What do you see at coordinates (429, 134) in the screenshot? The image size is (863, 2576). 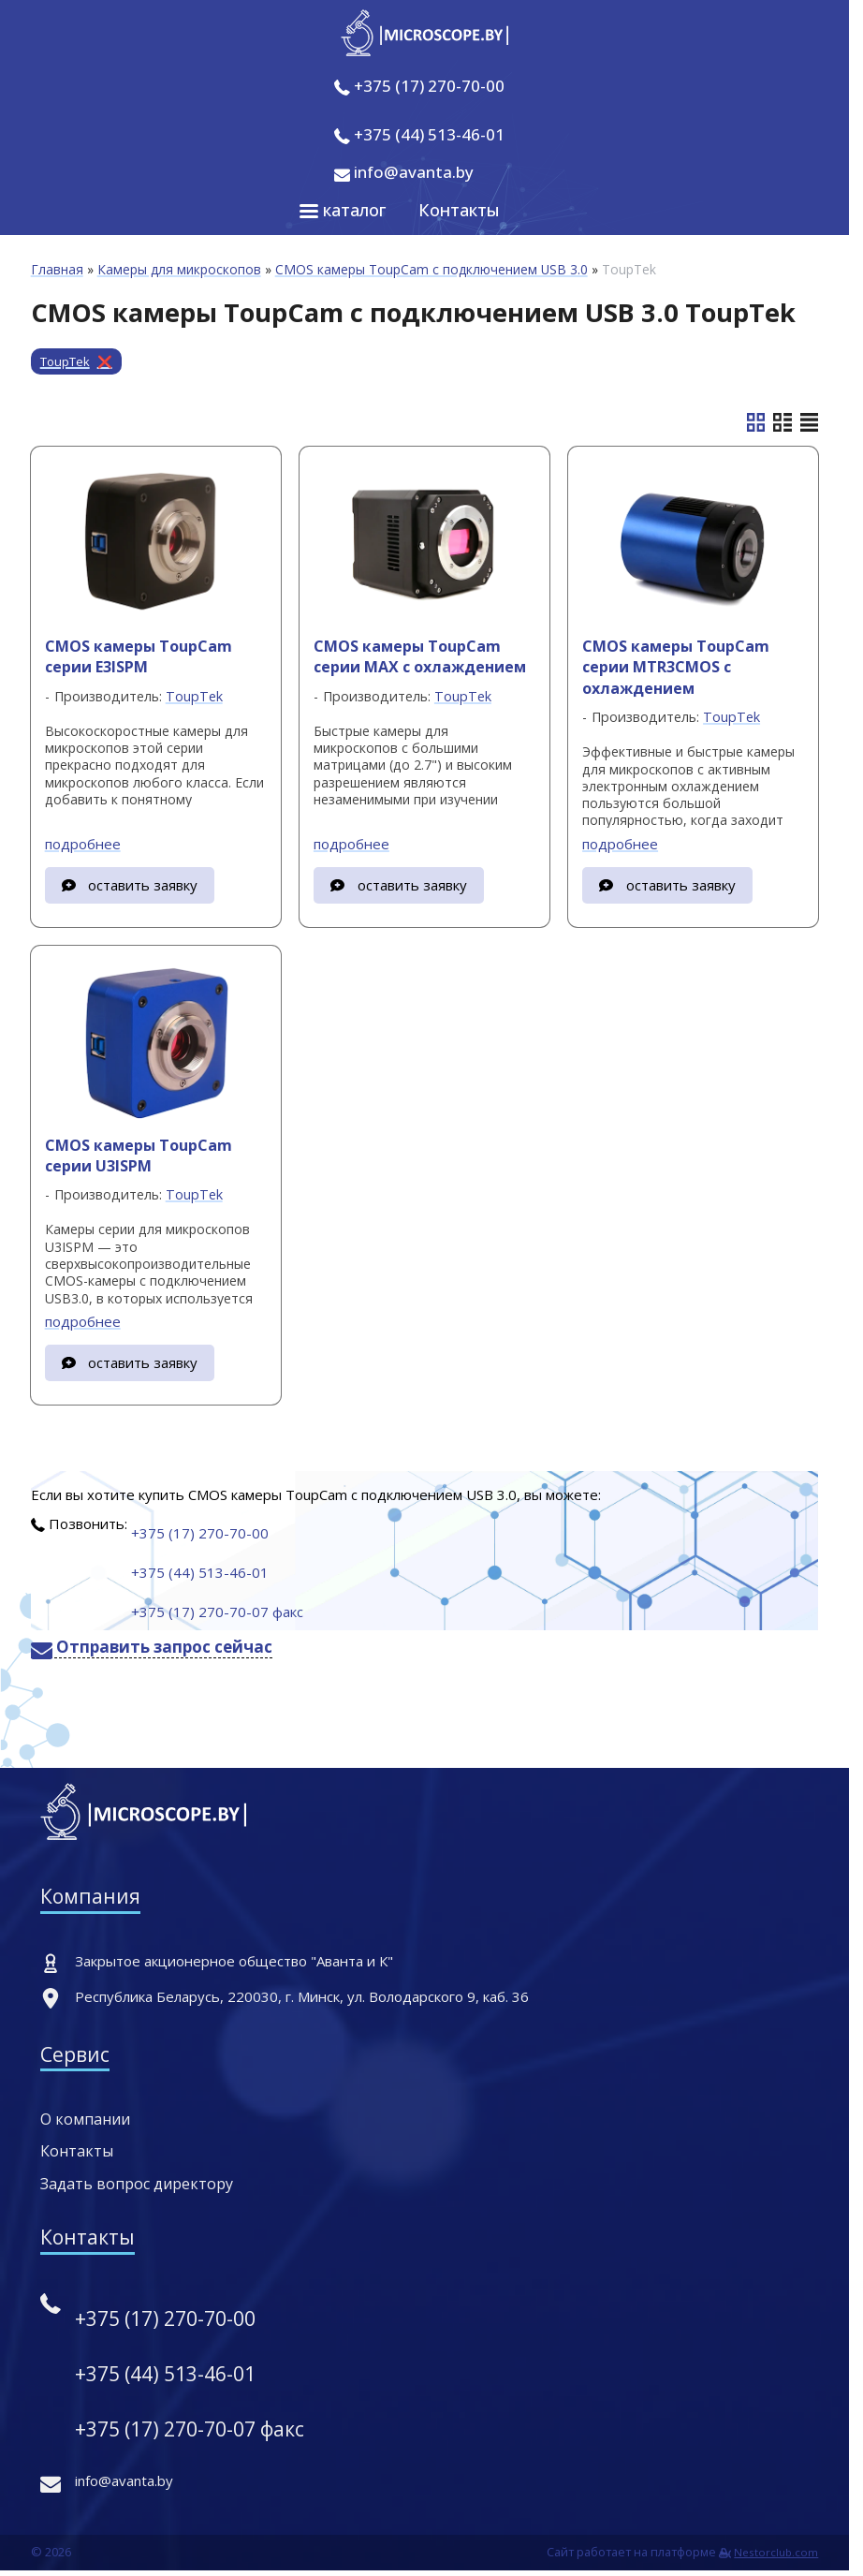 I see `+375 (44) 513-46-01` at bounding box center [429, 134].